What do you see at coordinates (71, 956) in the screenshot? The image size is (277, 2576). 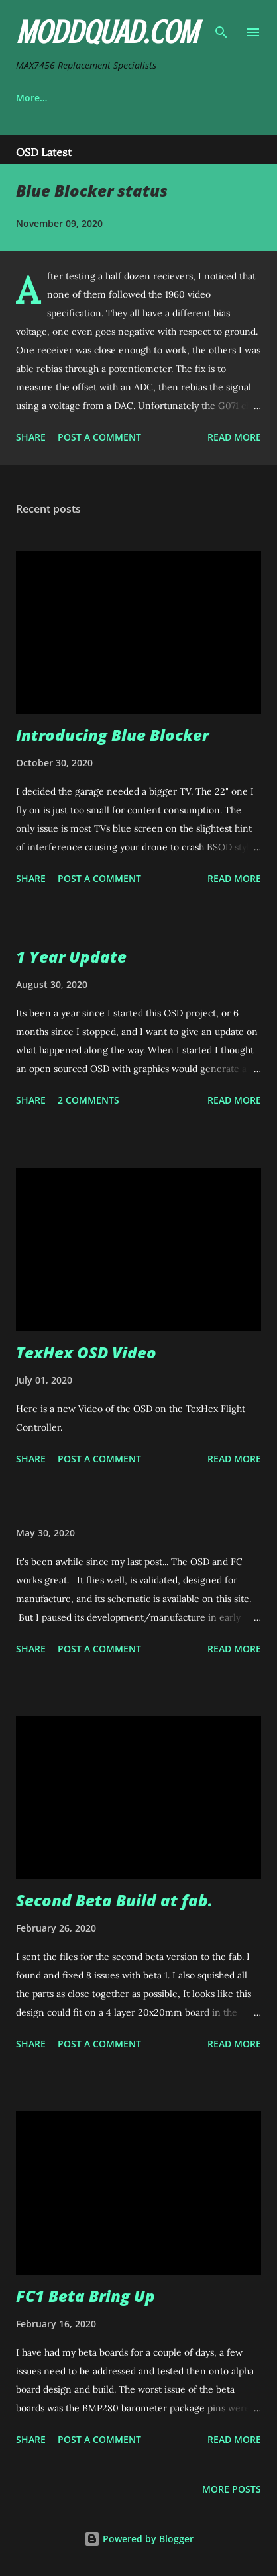 I see `1 Year Update` at bounding box center [71, 956].